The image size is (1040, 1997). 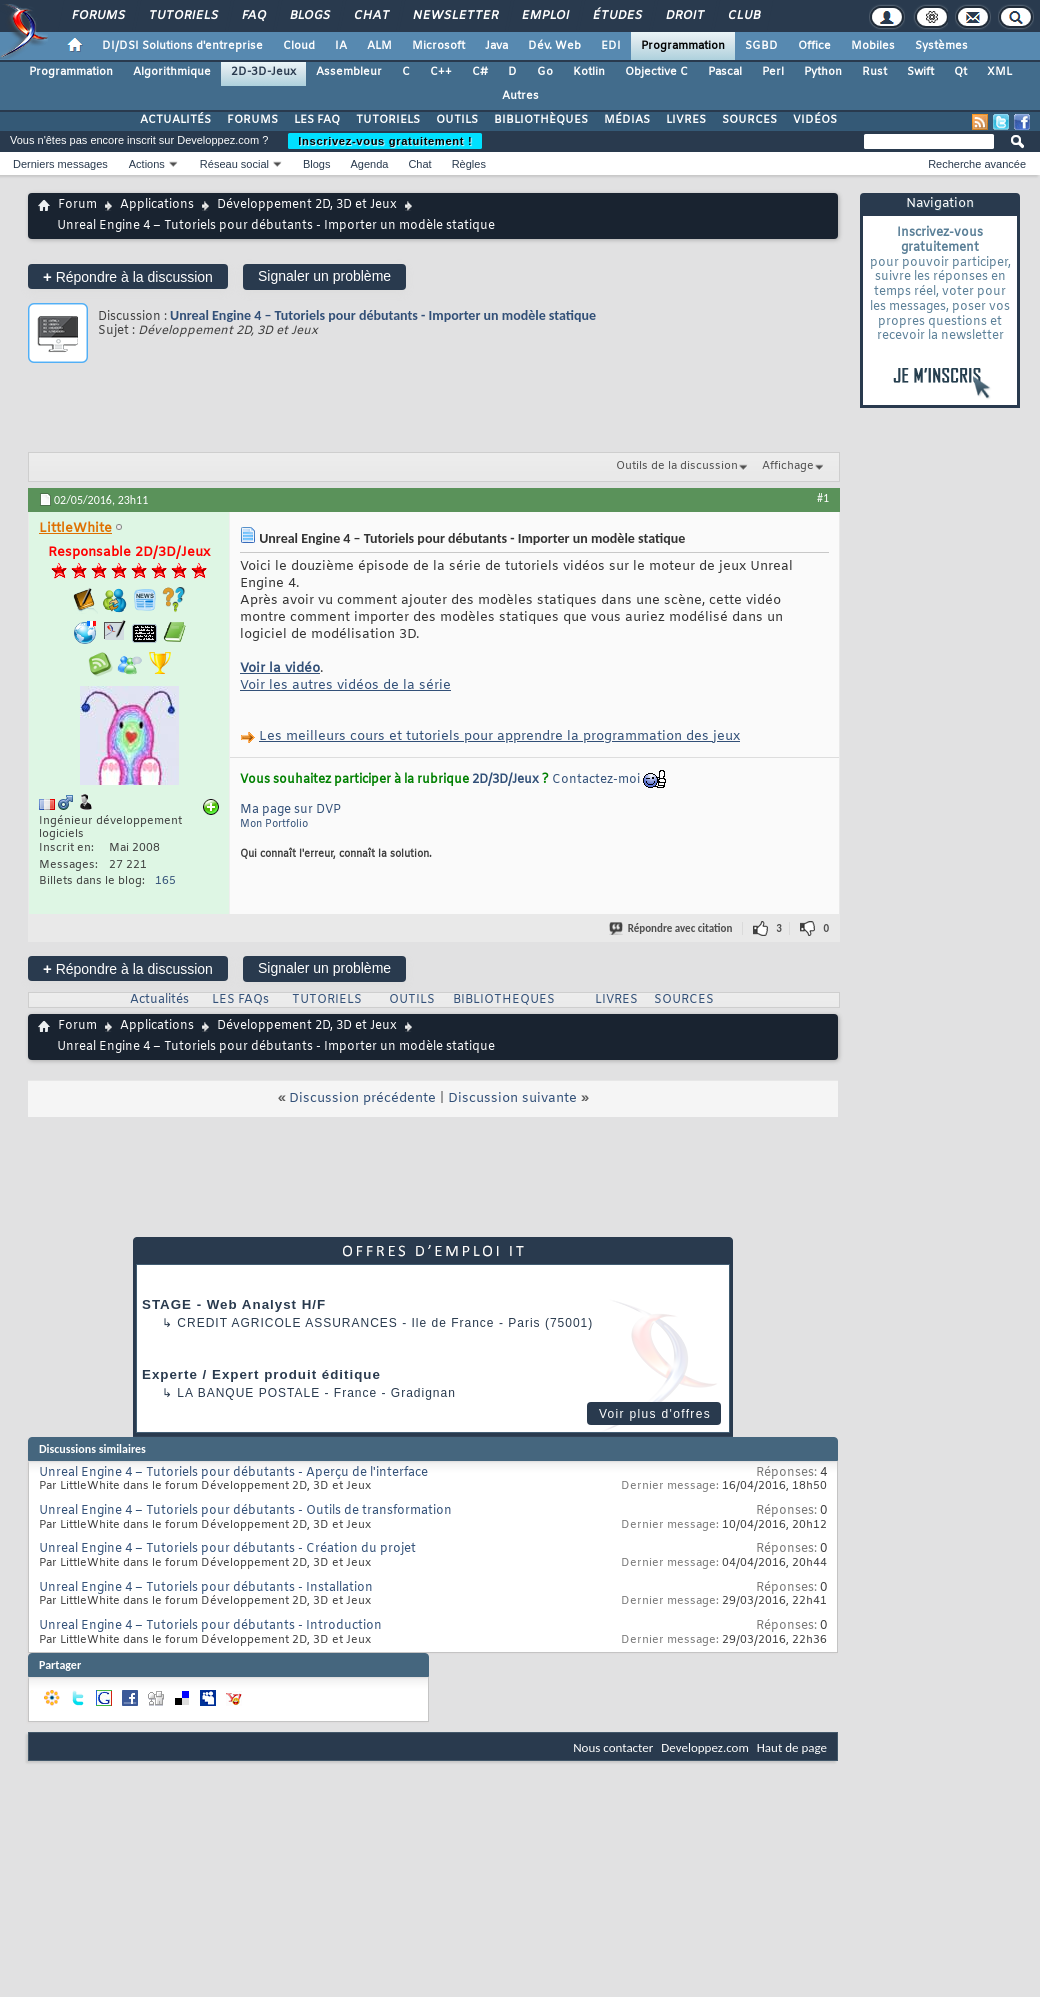 What do you see at coordinates (815, 120) in the screenshot?
I see `VIDÉOS` at bounding box center [815, 120].